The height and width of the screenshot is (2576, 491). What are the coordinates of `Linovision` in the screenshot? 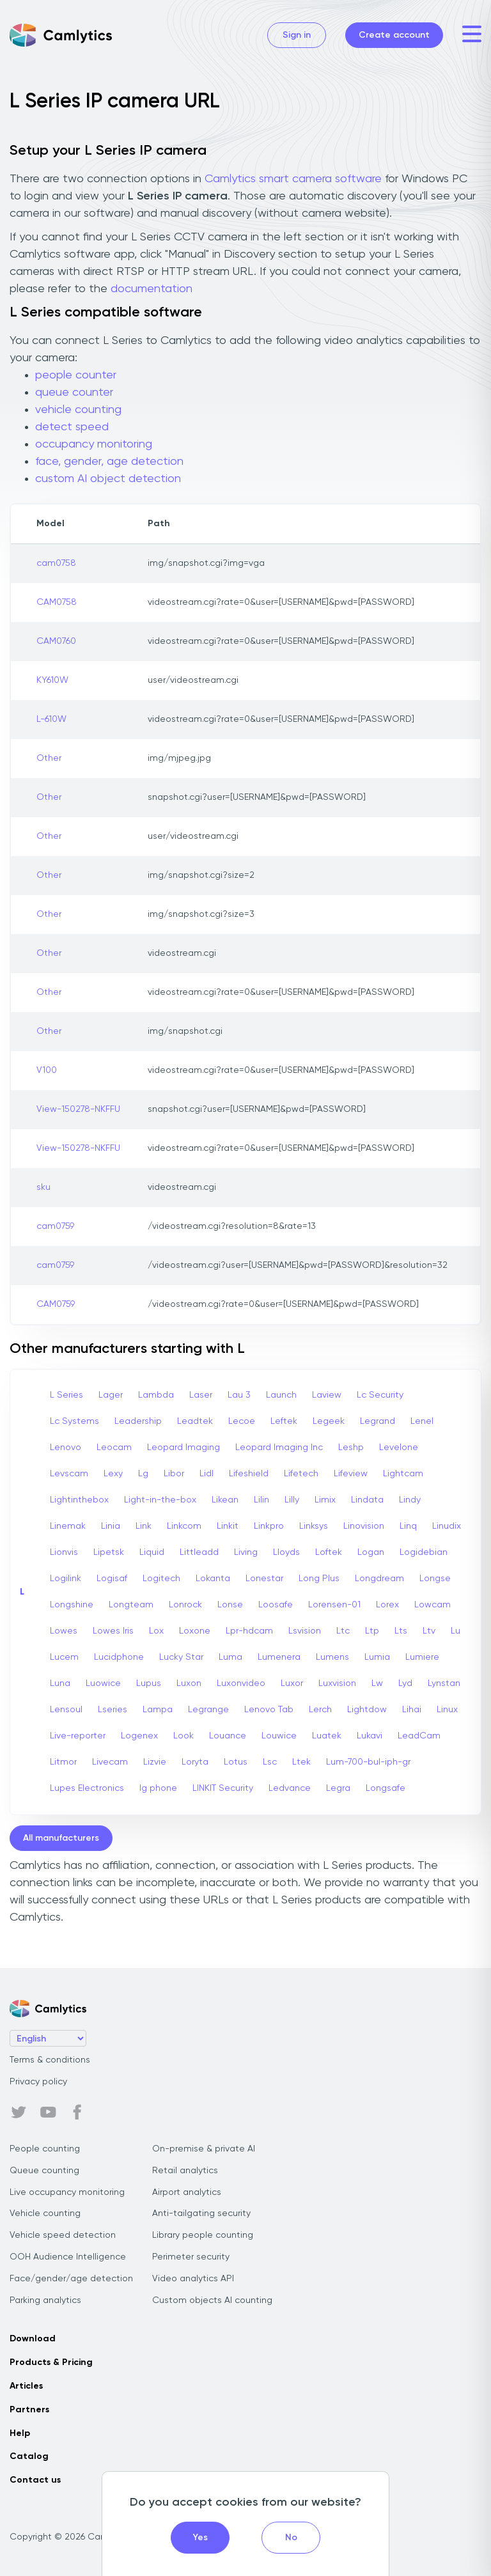 It's located at (363, 1526).